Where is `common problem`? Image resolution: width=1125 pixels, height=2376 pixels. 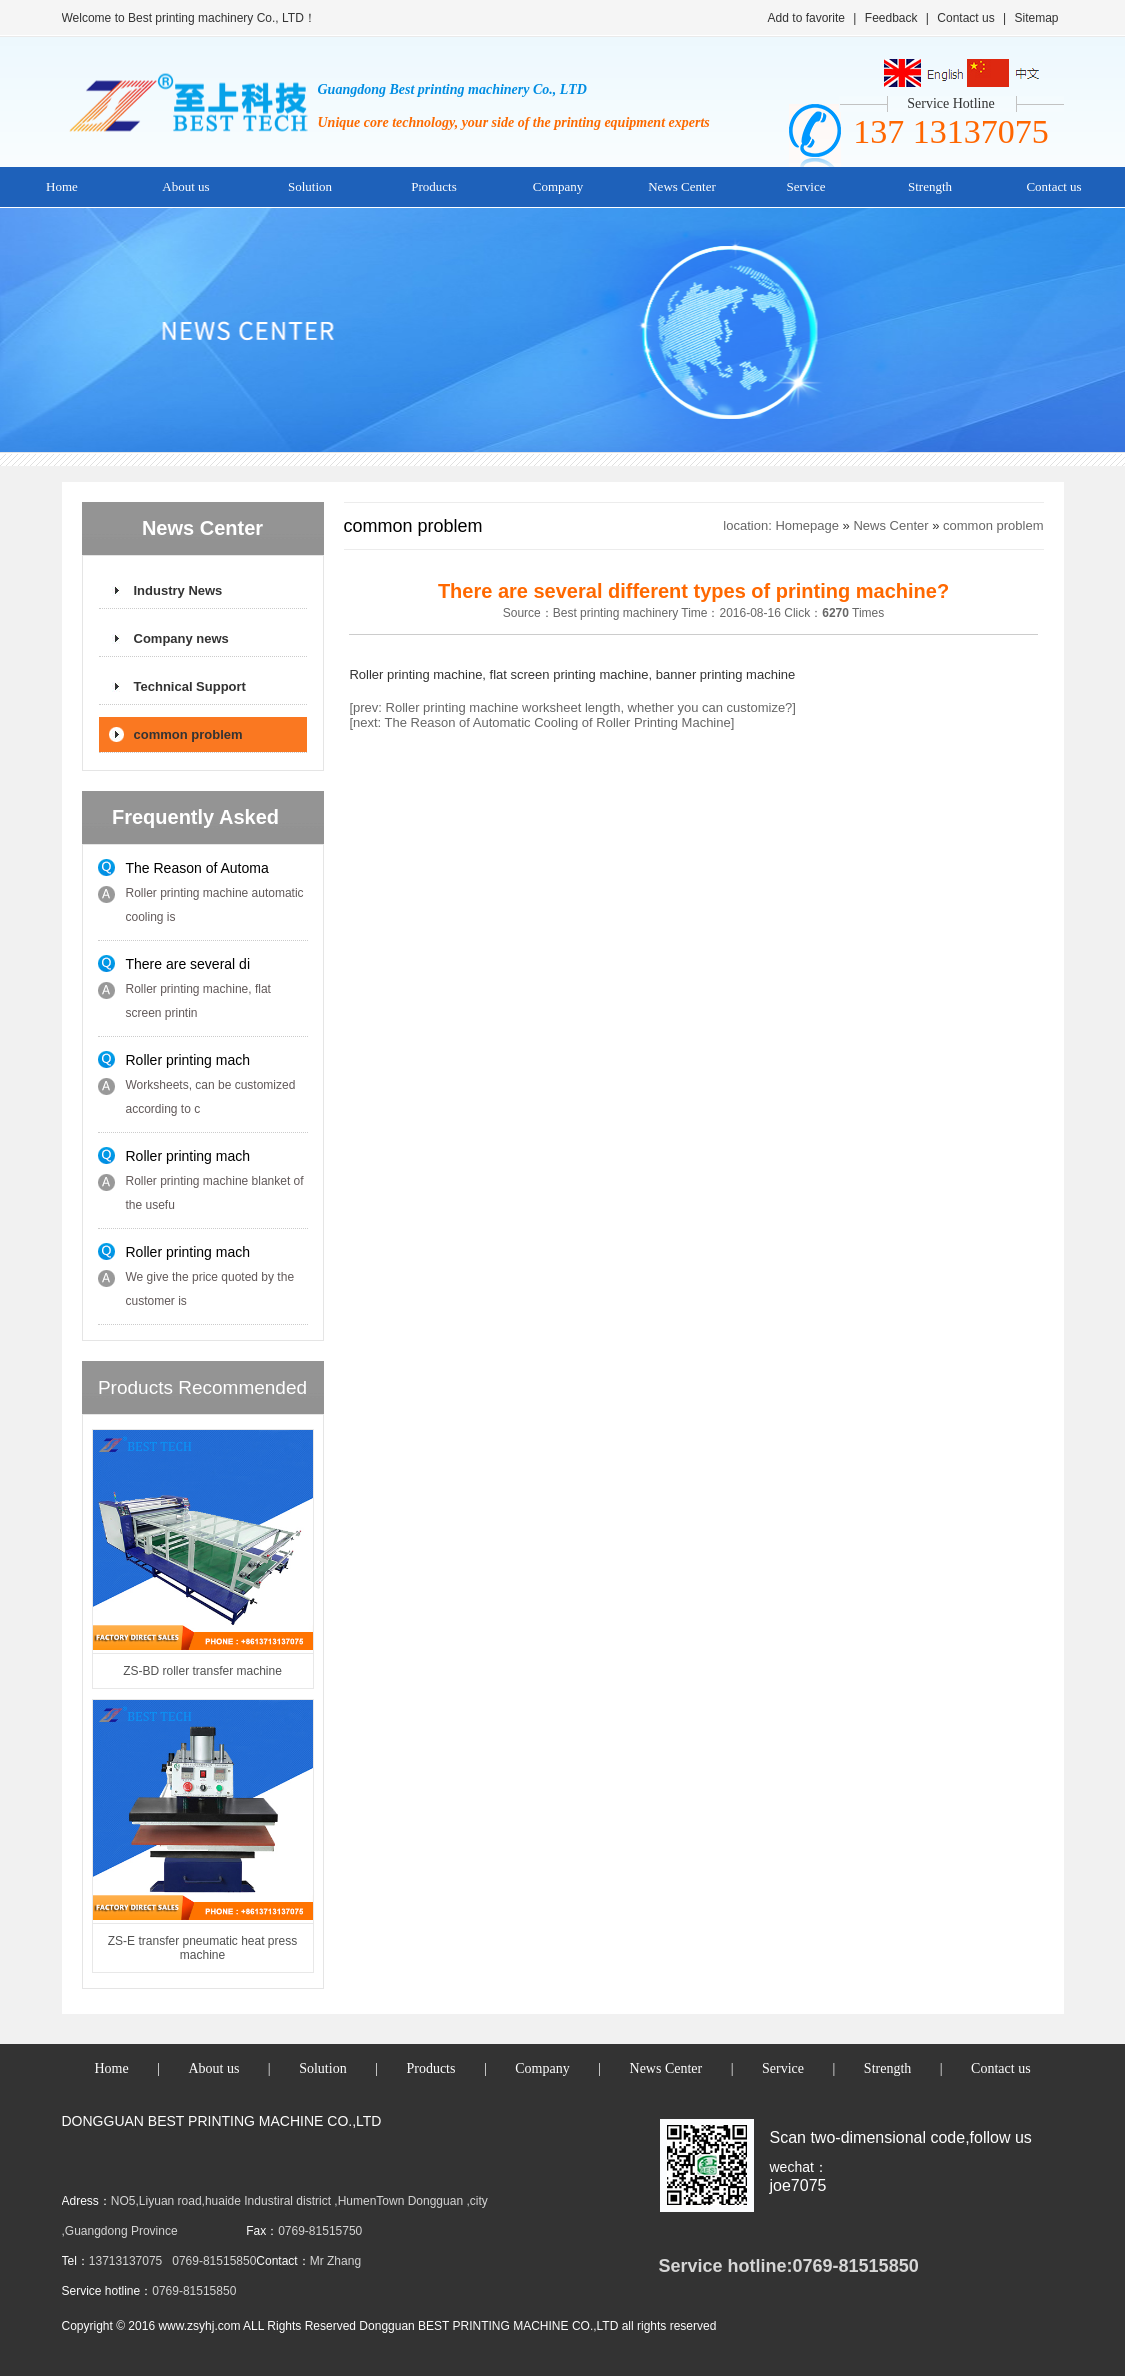 common problem is located at coordinates (188, 734).